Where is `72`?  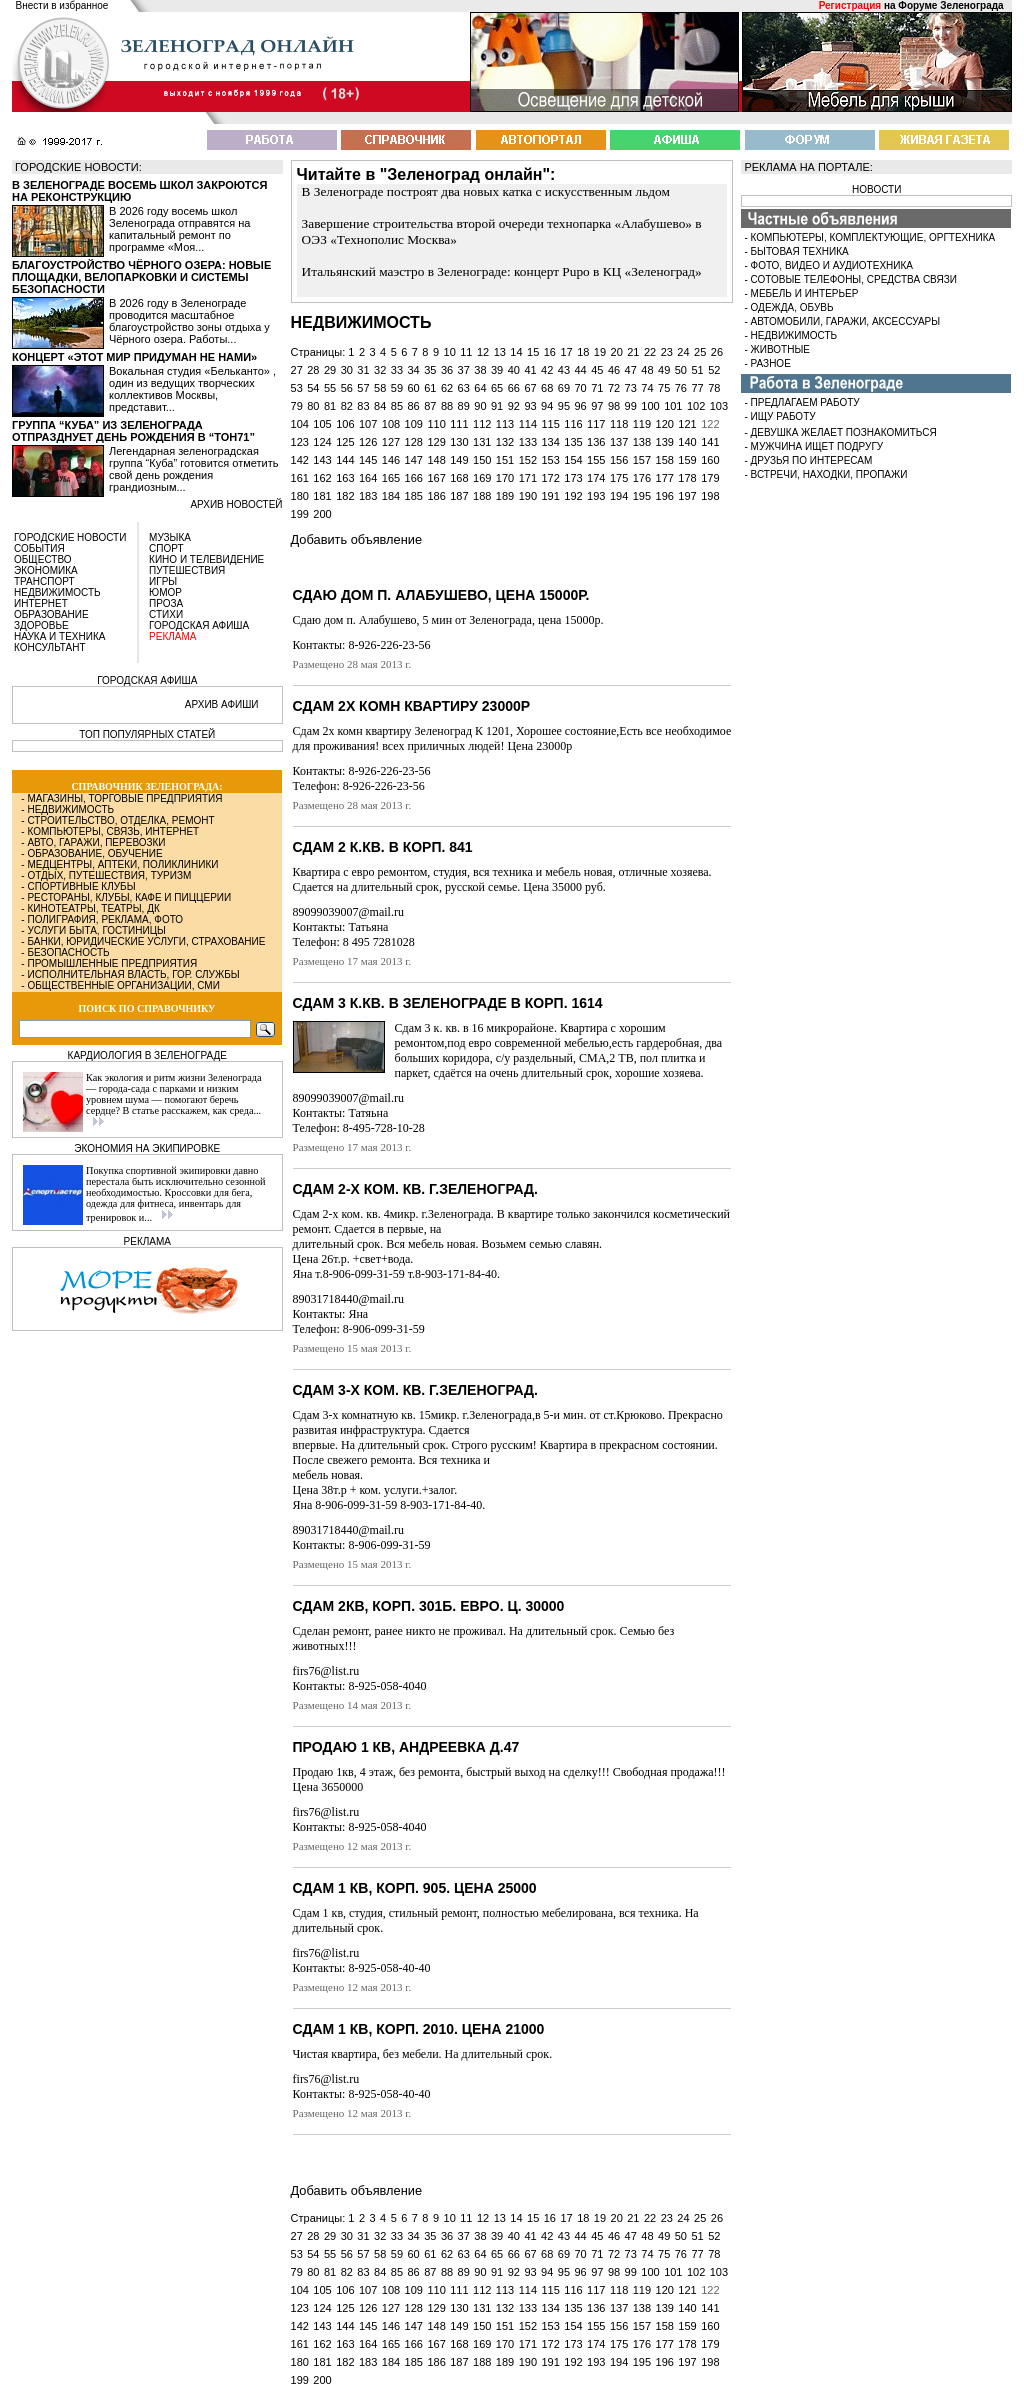
72 is located at coordinates (614, 388).